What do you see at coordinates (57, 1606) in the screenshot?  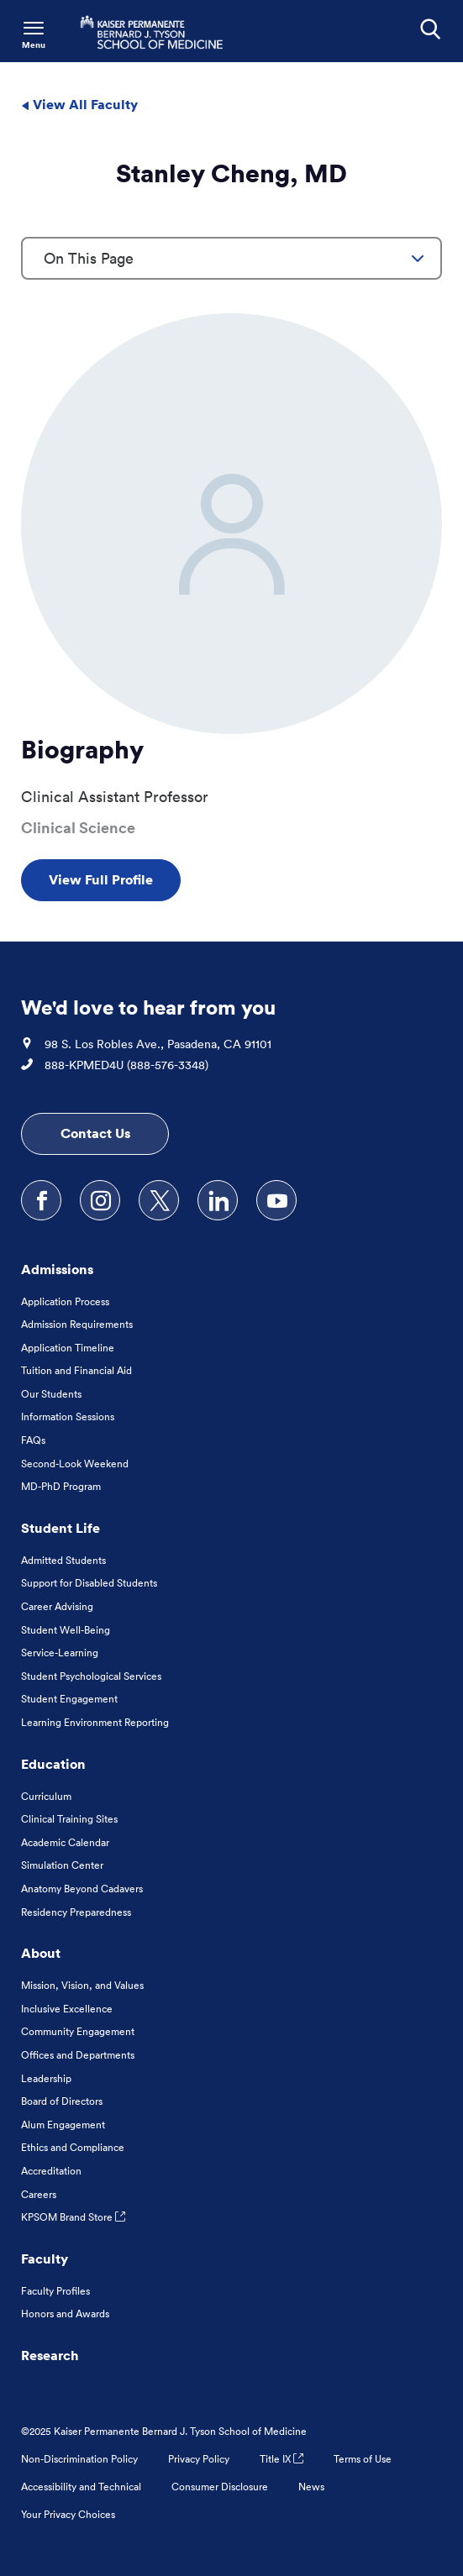 I see `Career Advising` at bounding box center [57, 1606].